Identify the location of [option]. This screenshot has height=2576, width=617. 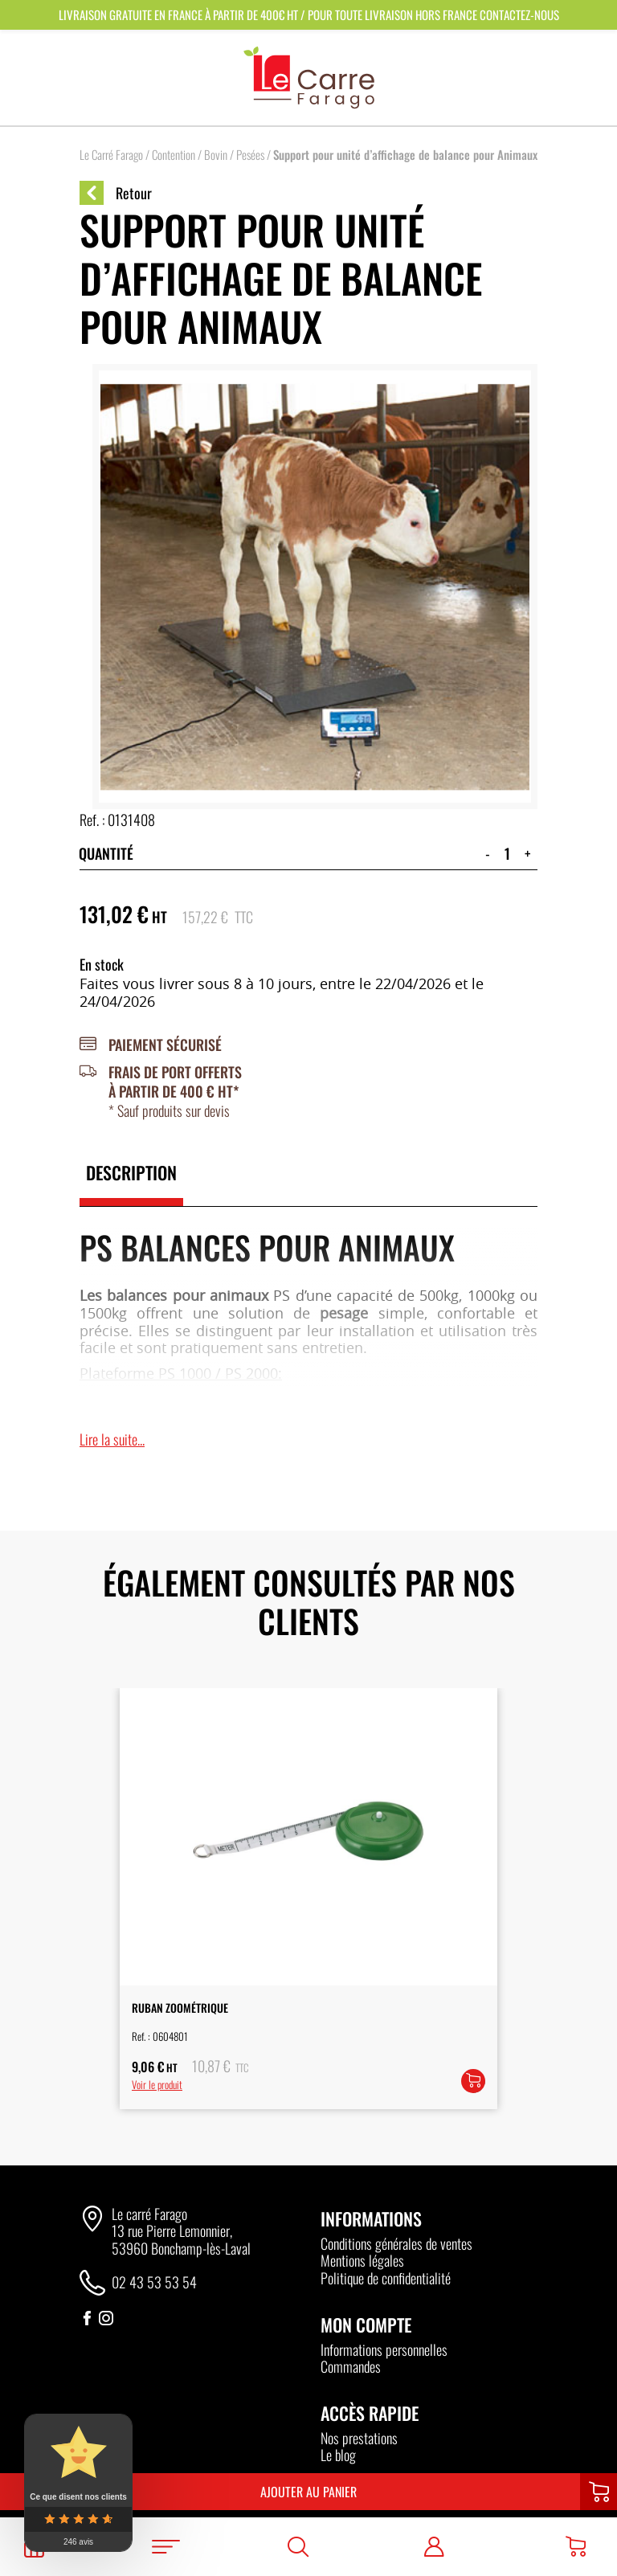
(308, 1898).